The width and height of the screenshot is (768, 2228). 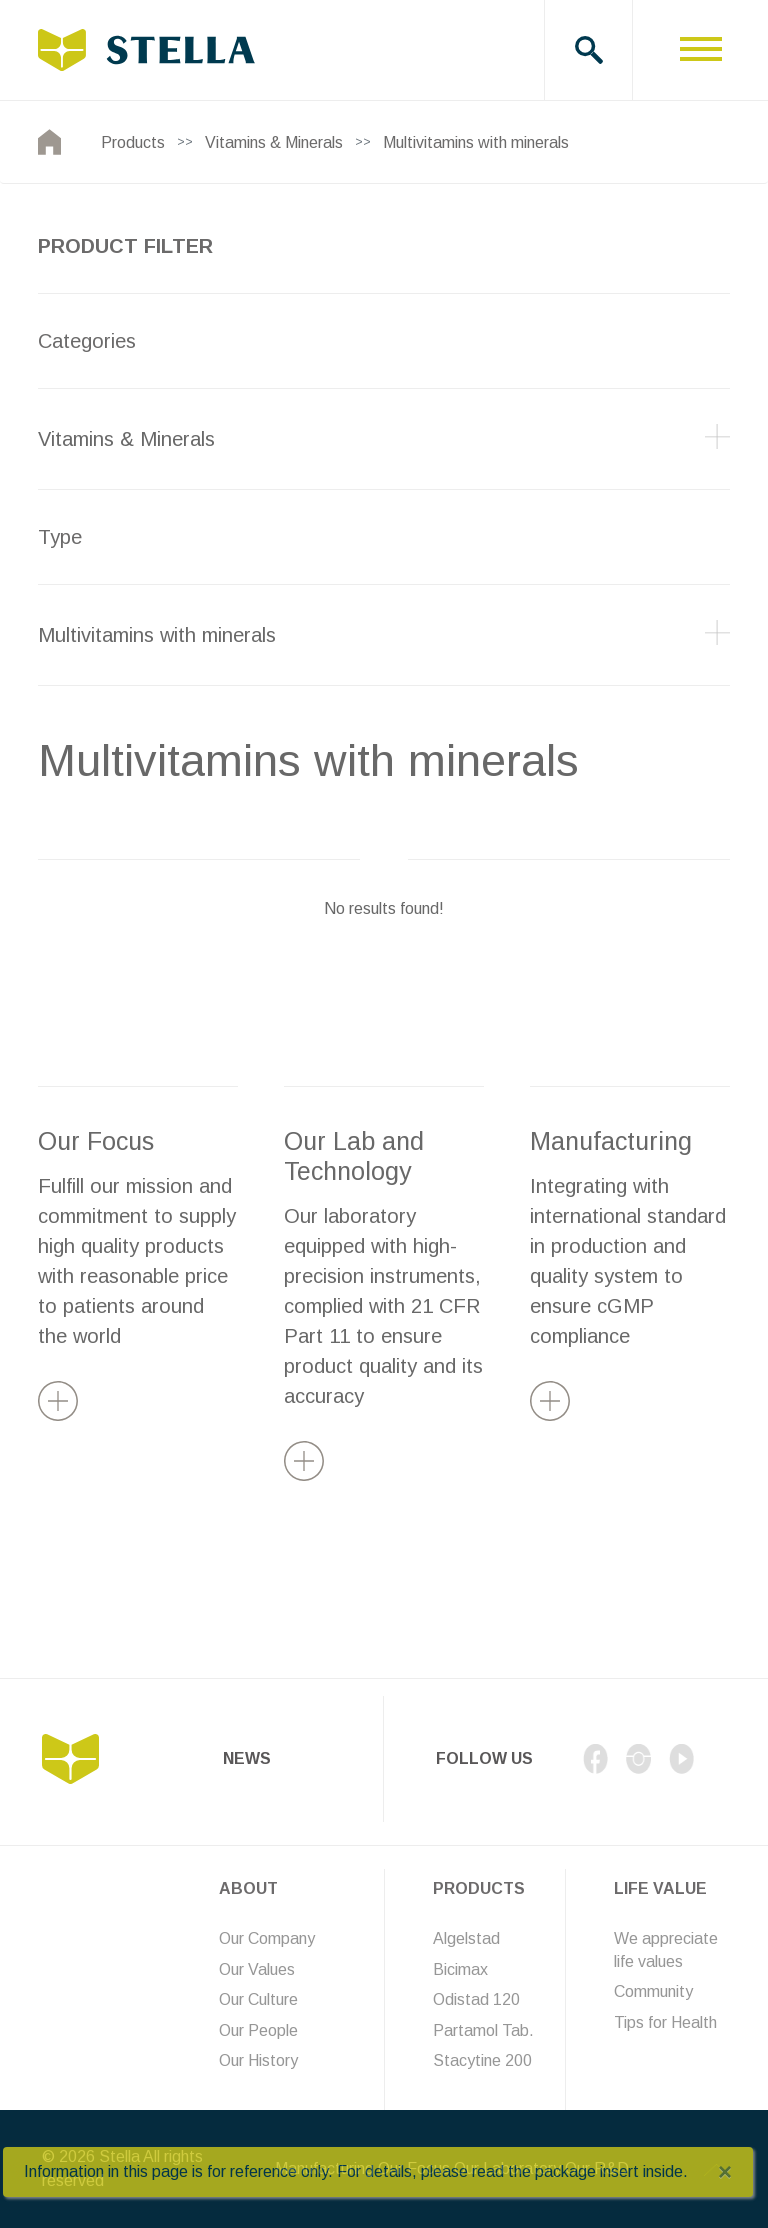 What do you see at coordinates (274, 142) in the screenshot?
I see `Vitamins & Minerals` at bounding box center [274, 142].